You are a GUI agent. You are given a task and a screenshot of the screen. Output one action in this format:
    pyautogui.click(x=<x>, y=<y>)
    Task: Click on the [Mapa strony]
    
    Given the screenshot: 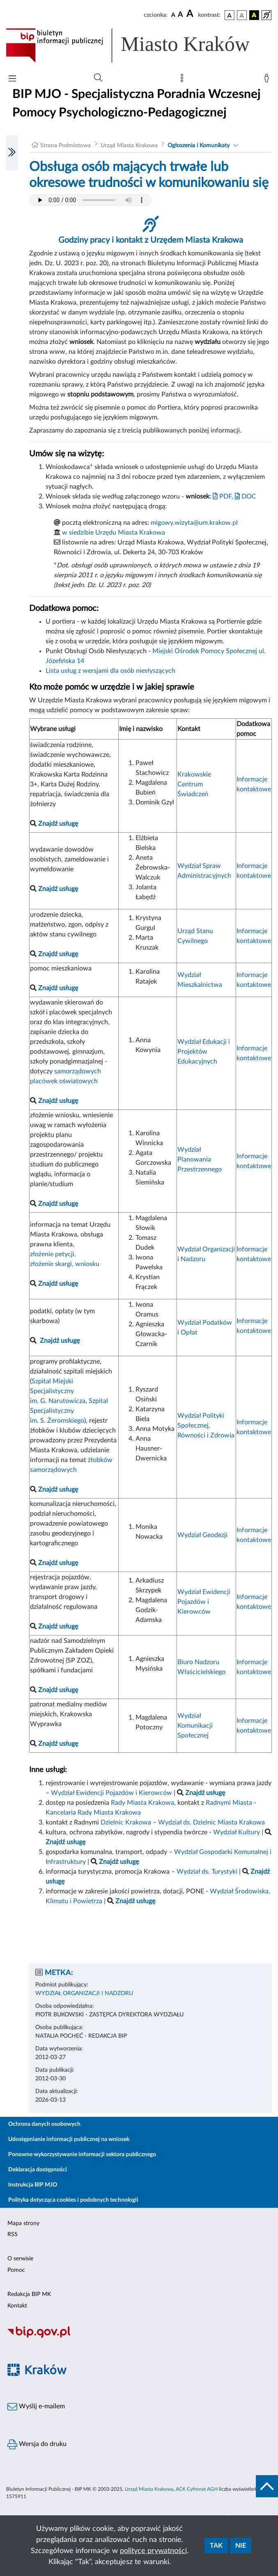 What is the action you would take?
    pyautogui.click(x=183, y=80)
    